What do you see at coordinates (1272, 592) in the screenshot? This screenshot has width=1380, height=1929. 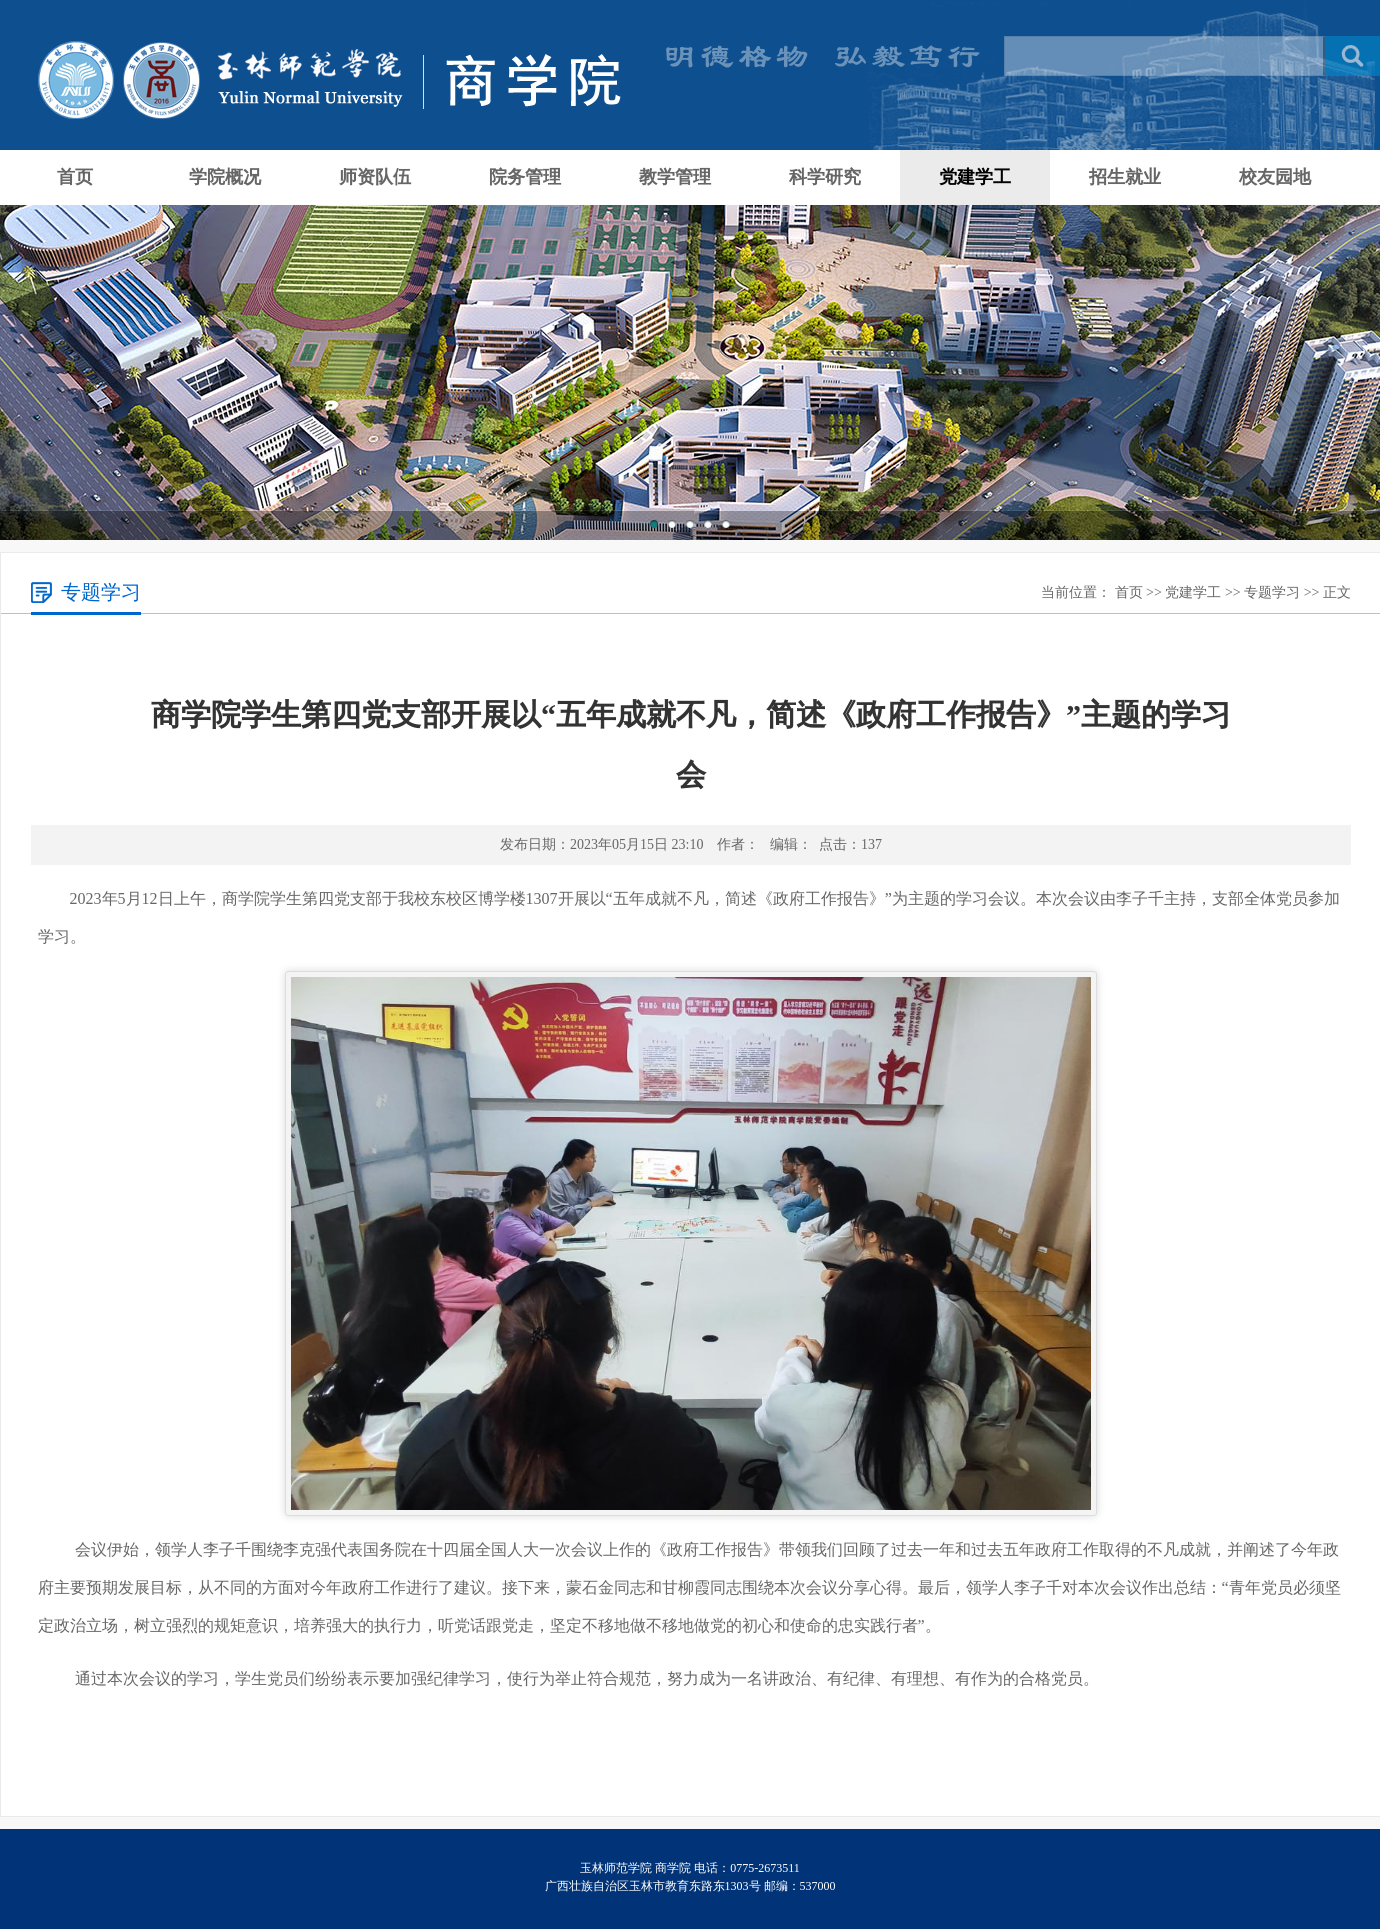 I see `专题学习` at bounding box center [1272, 592].